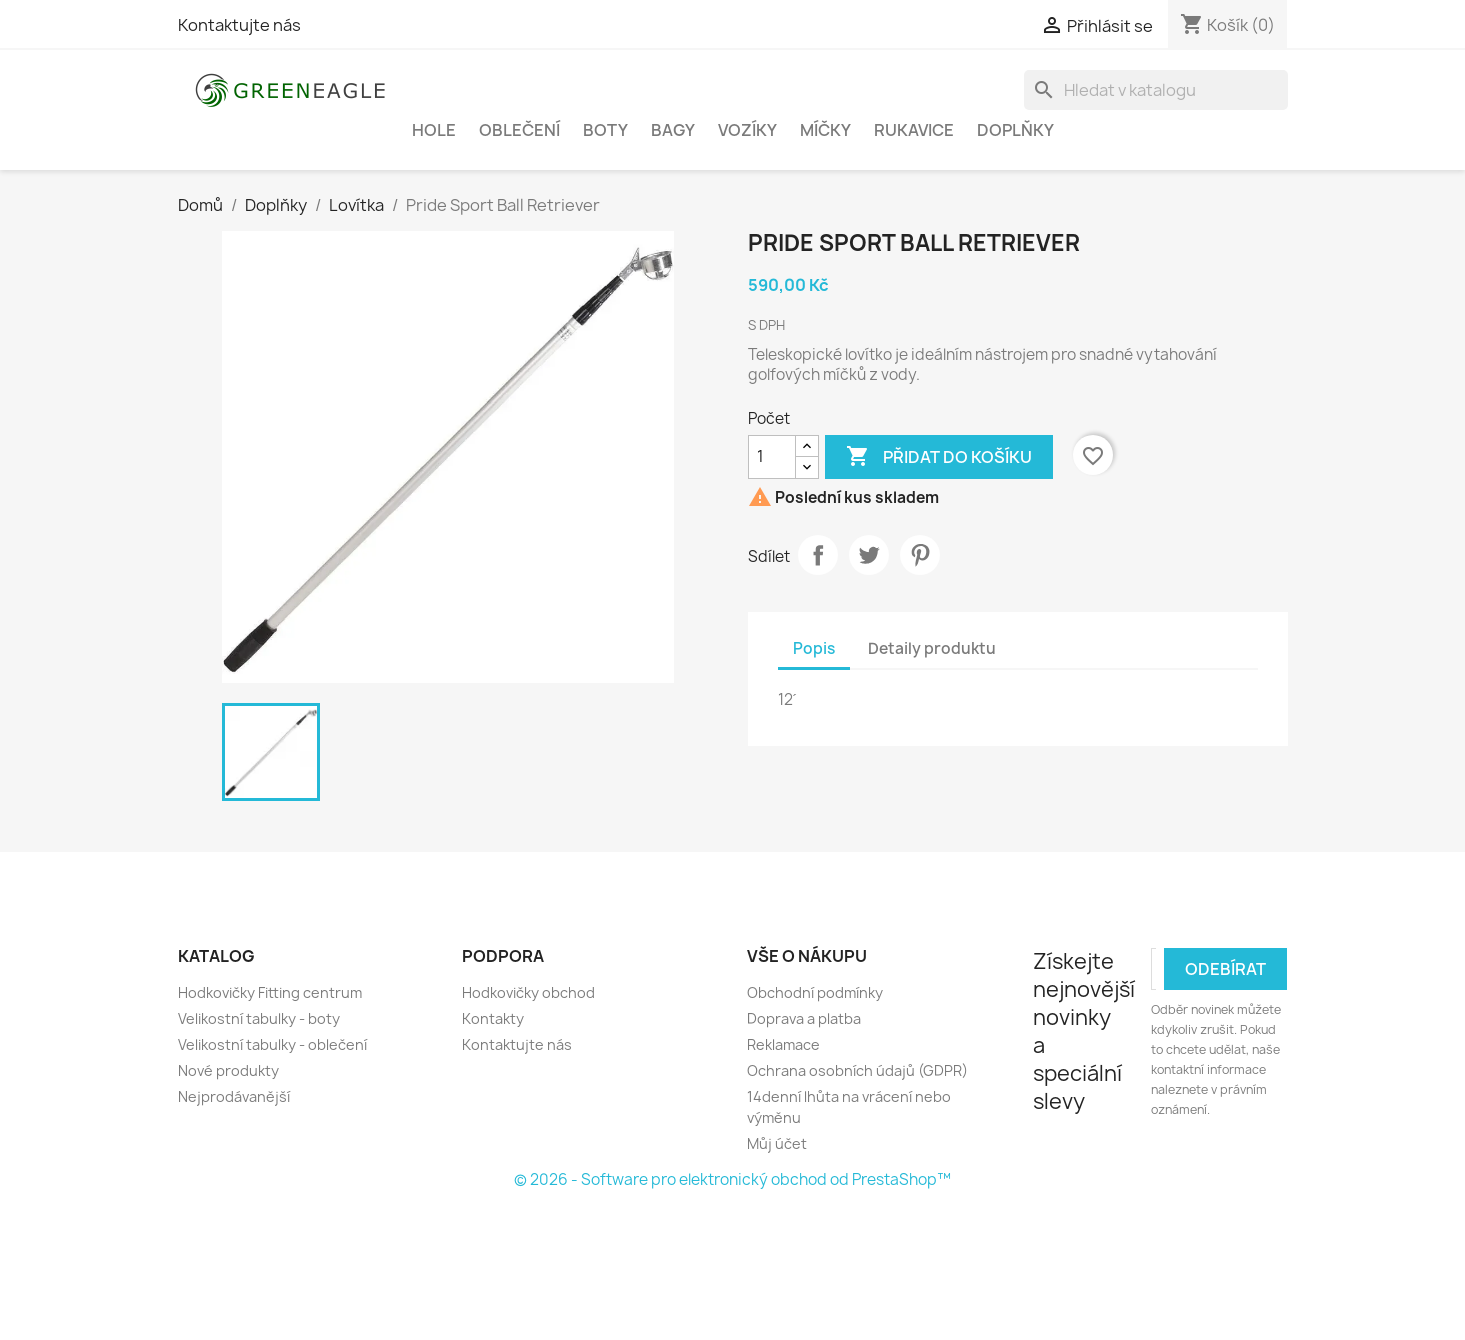 Image resolution: width=1465 pixels, height=1340 pixels. I want to click on Sdílet, so click(818, 555).